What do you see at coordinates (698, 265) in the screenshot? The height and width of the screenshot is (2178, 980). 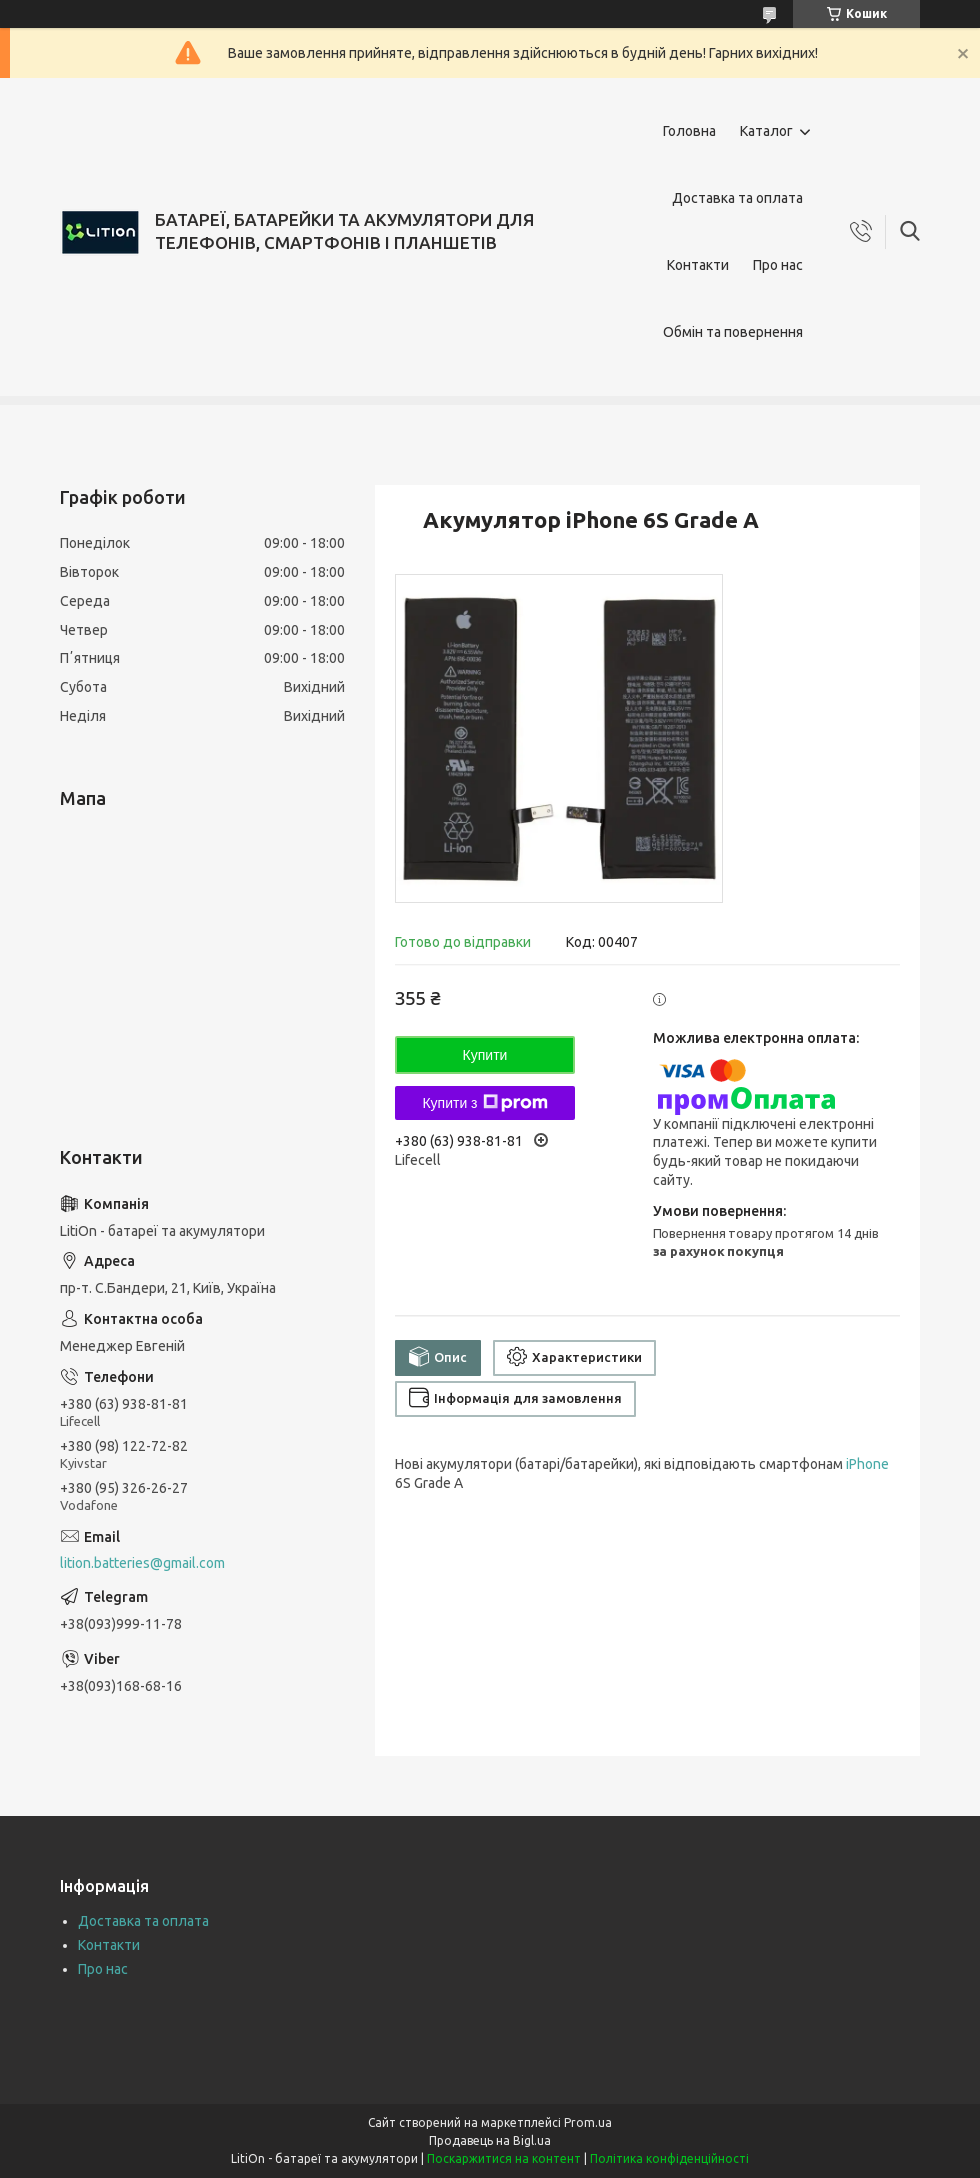 I see `Контакти` at bounding box center [698, 265].